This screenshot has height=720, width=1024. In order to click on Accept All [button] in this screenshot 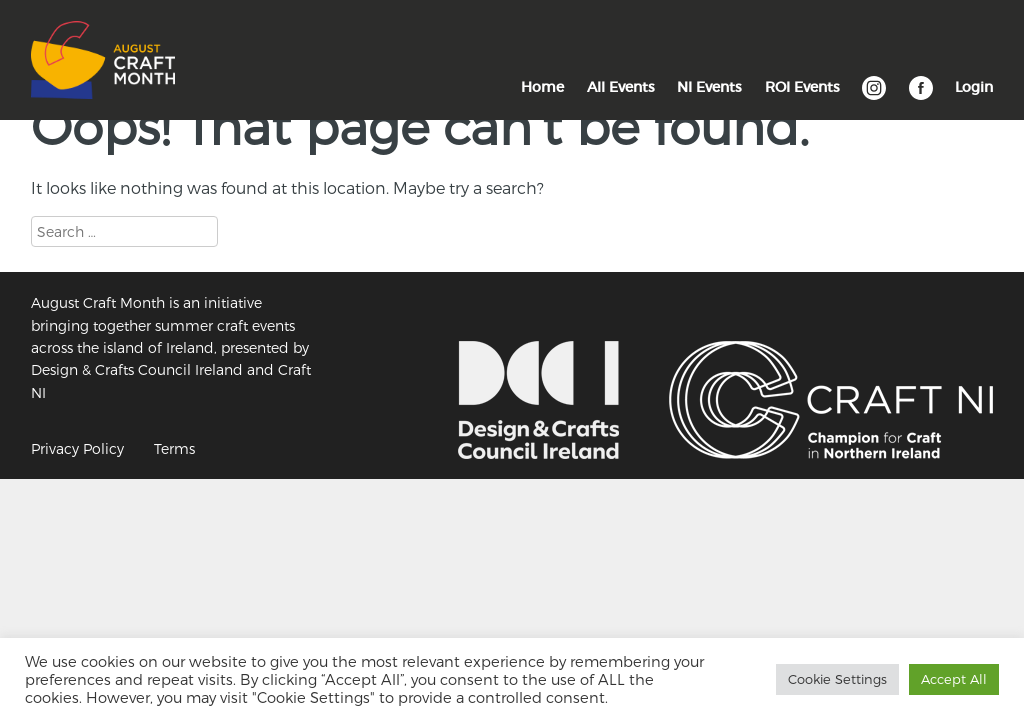, I will do `click(954, 679)`.